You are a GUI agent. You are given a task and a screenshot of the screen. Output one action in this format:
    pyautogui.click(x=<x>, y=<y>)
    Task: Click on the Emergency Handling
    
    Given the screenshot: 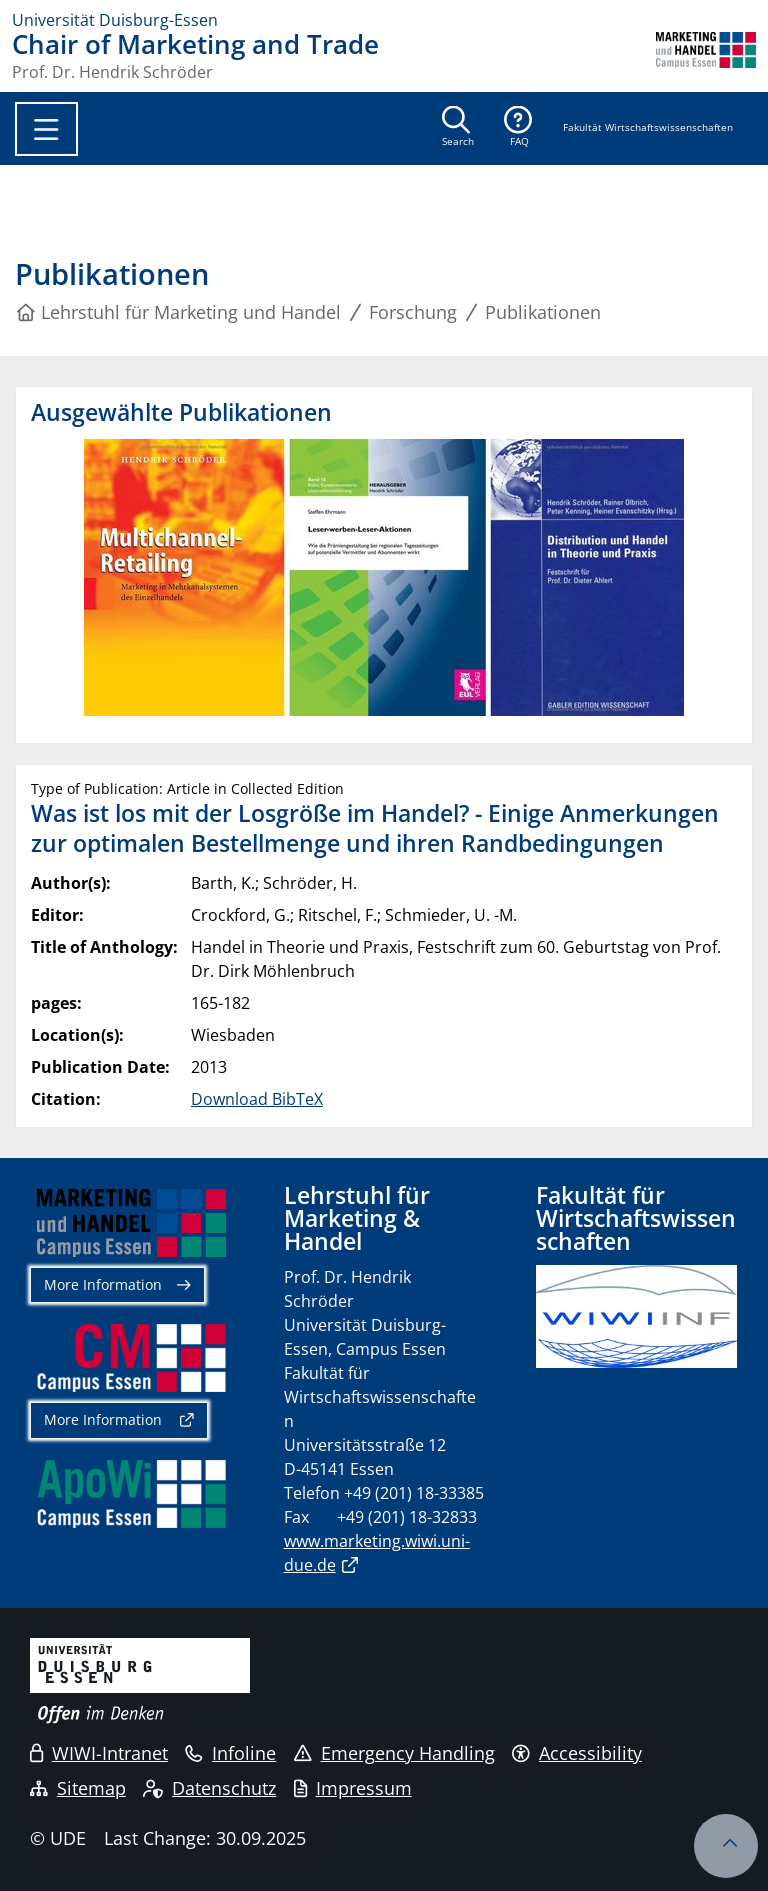 What is the action you would take?
    pyautogui.click(x=394, y=1753)
    